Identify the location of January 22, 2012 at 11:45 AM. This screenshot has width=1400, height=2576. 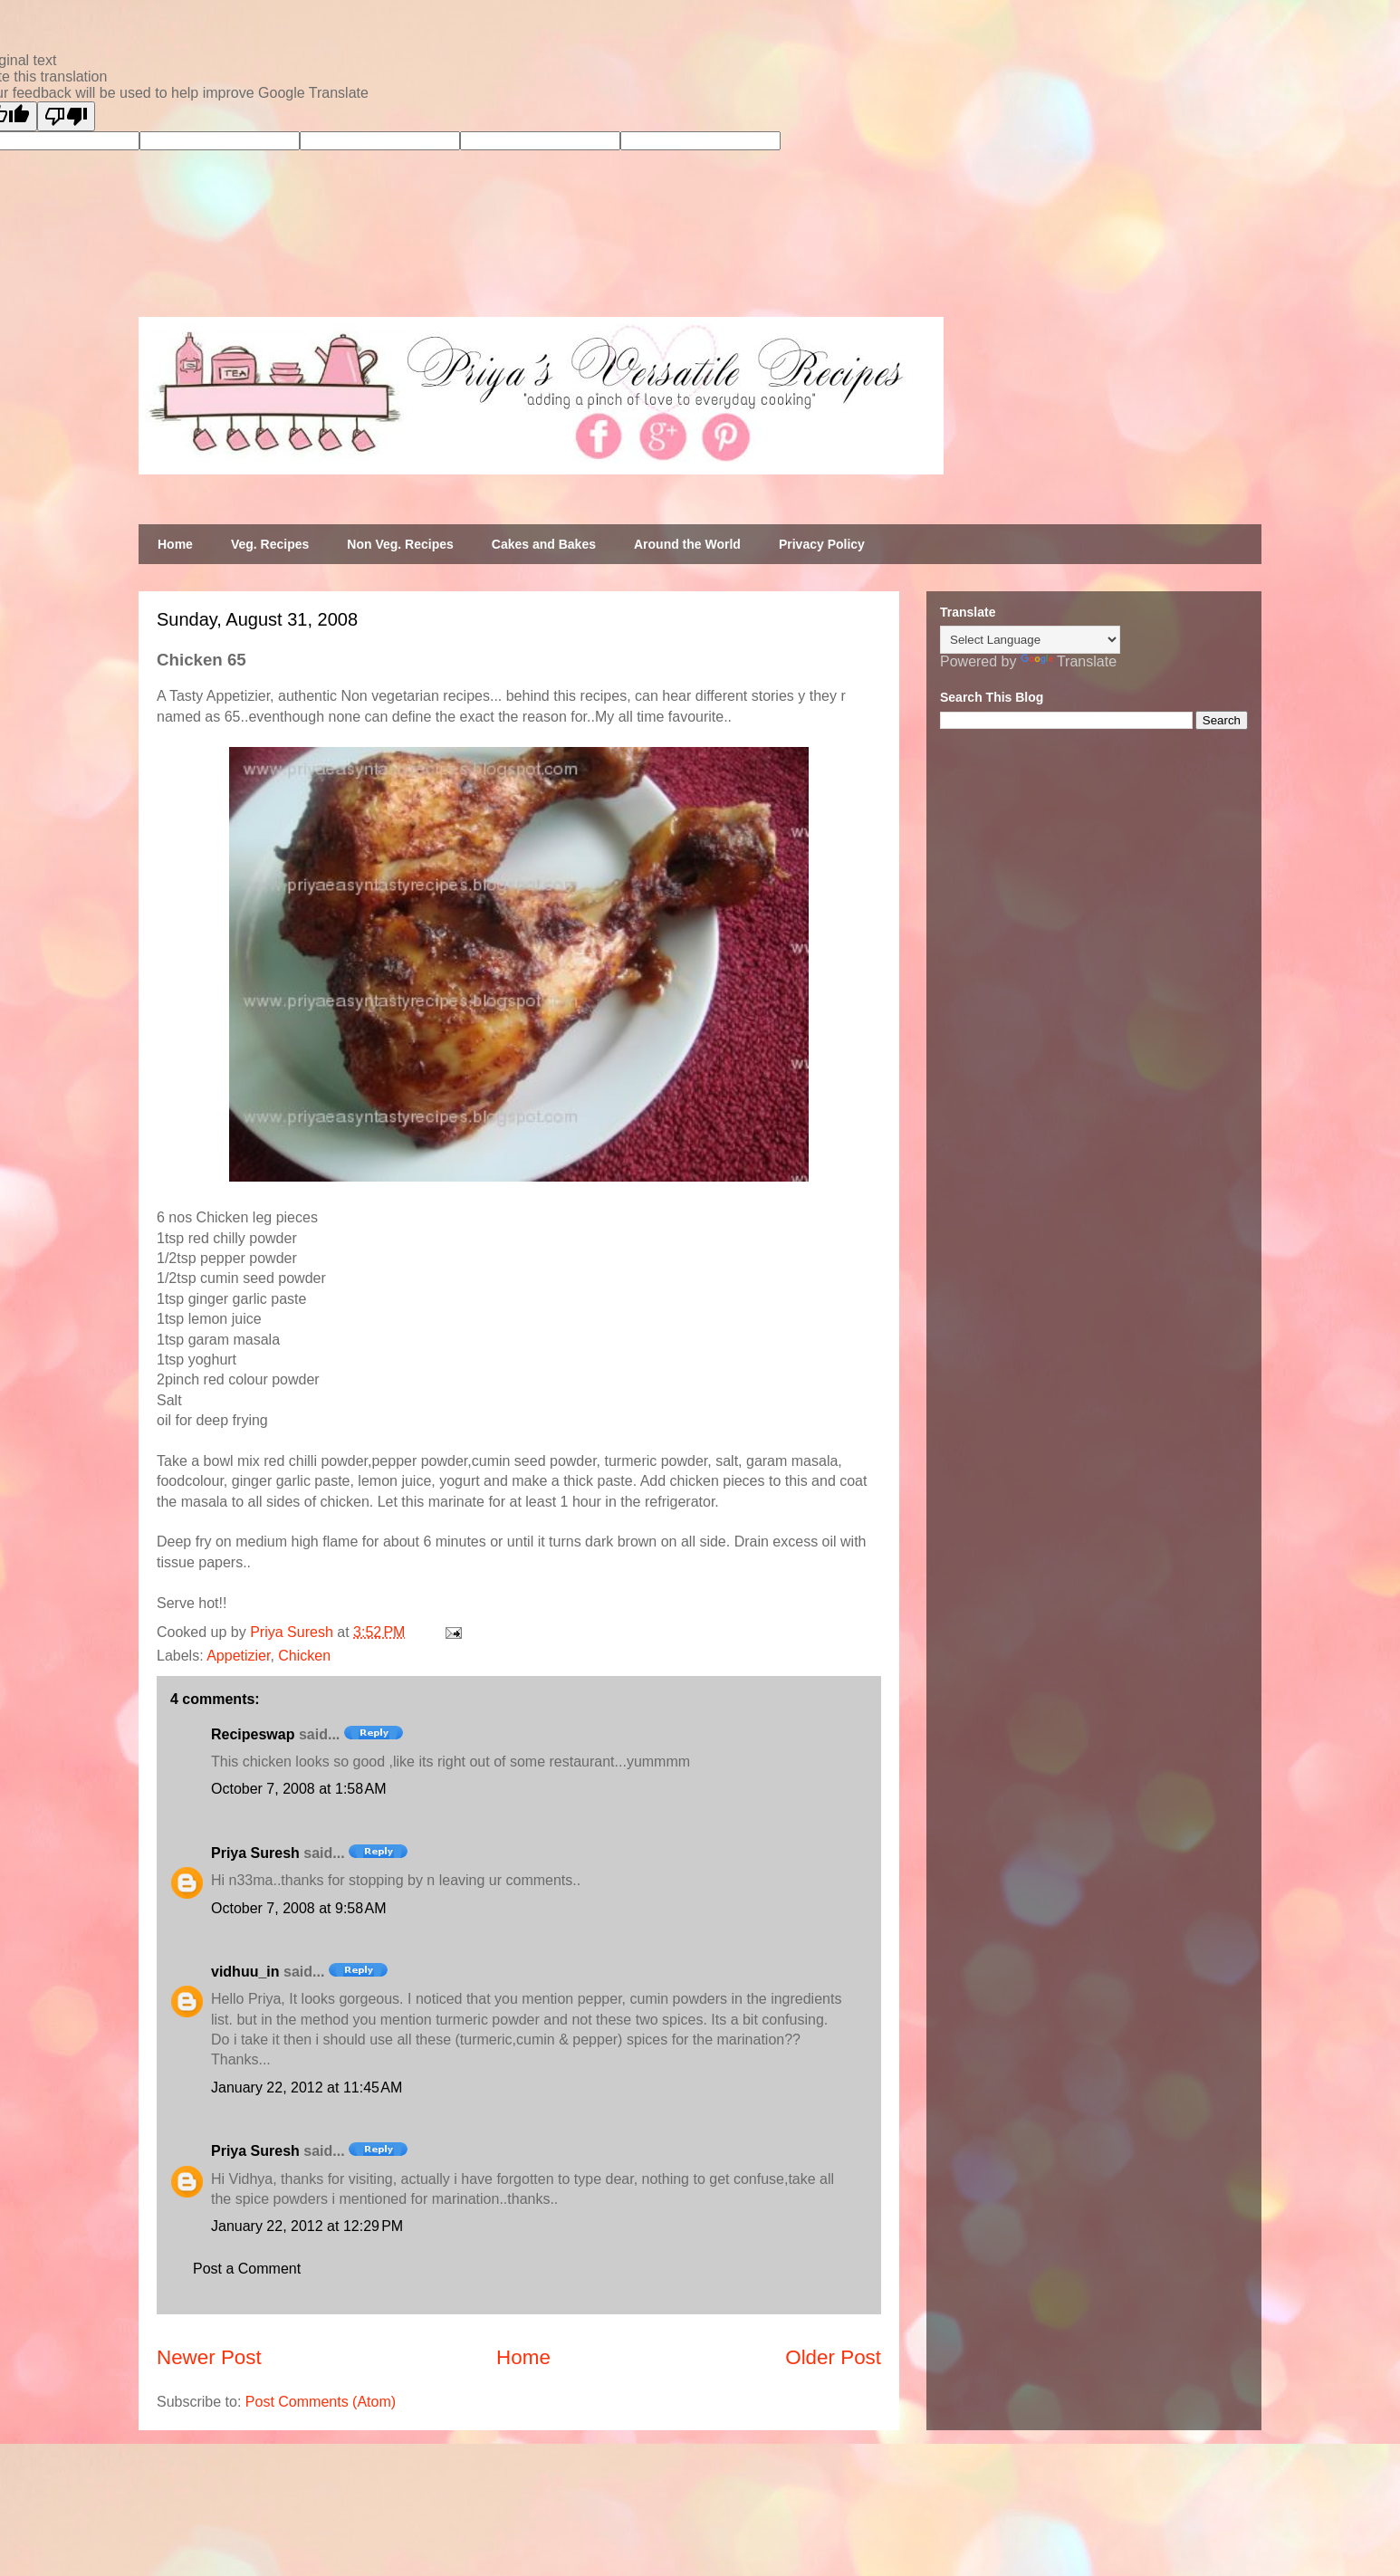
(306, 2087).